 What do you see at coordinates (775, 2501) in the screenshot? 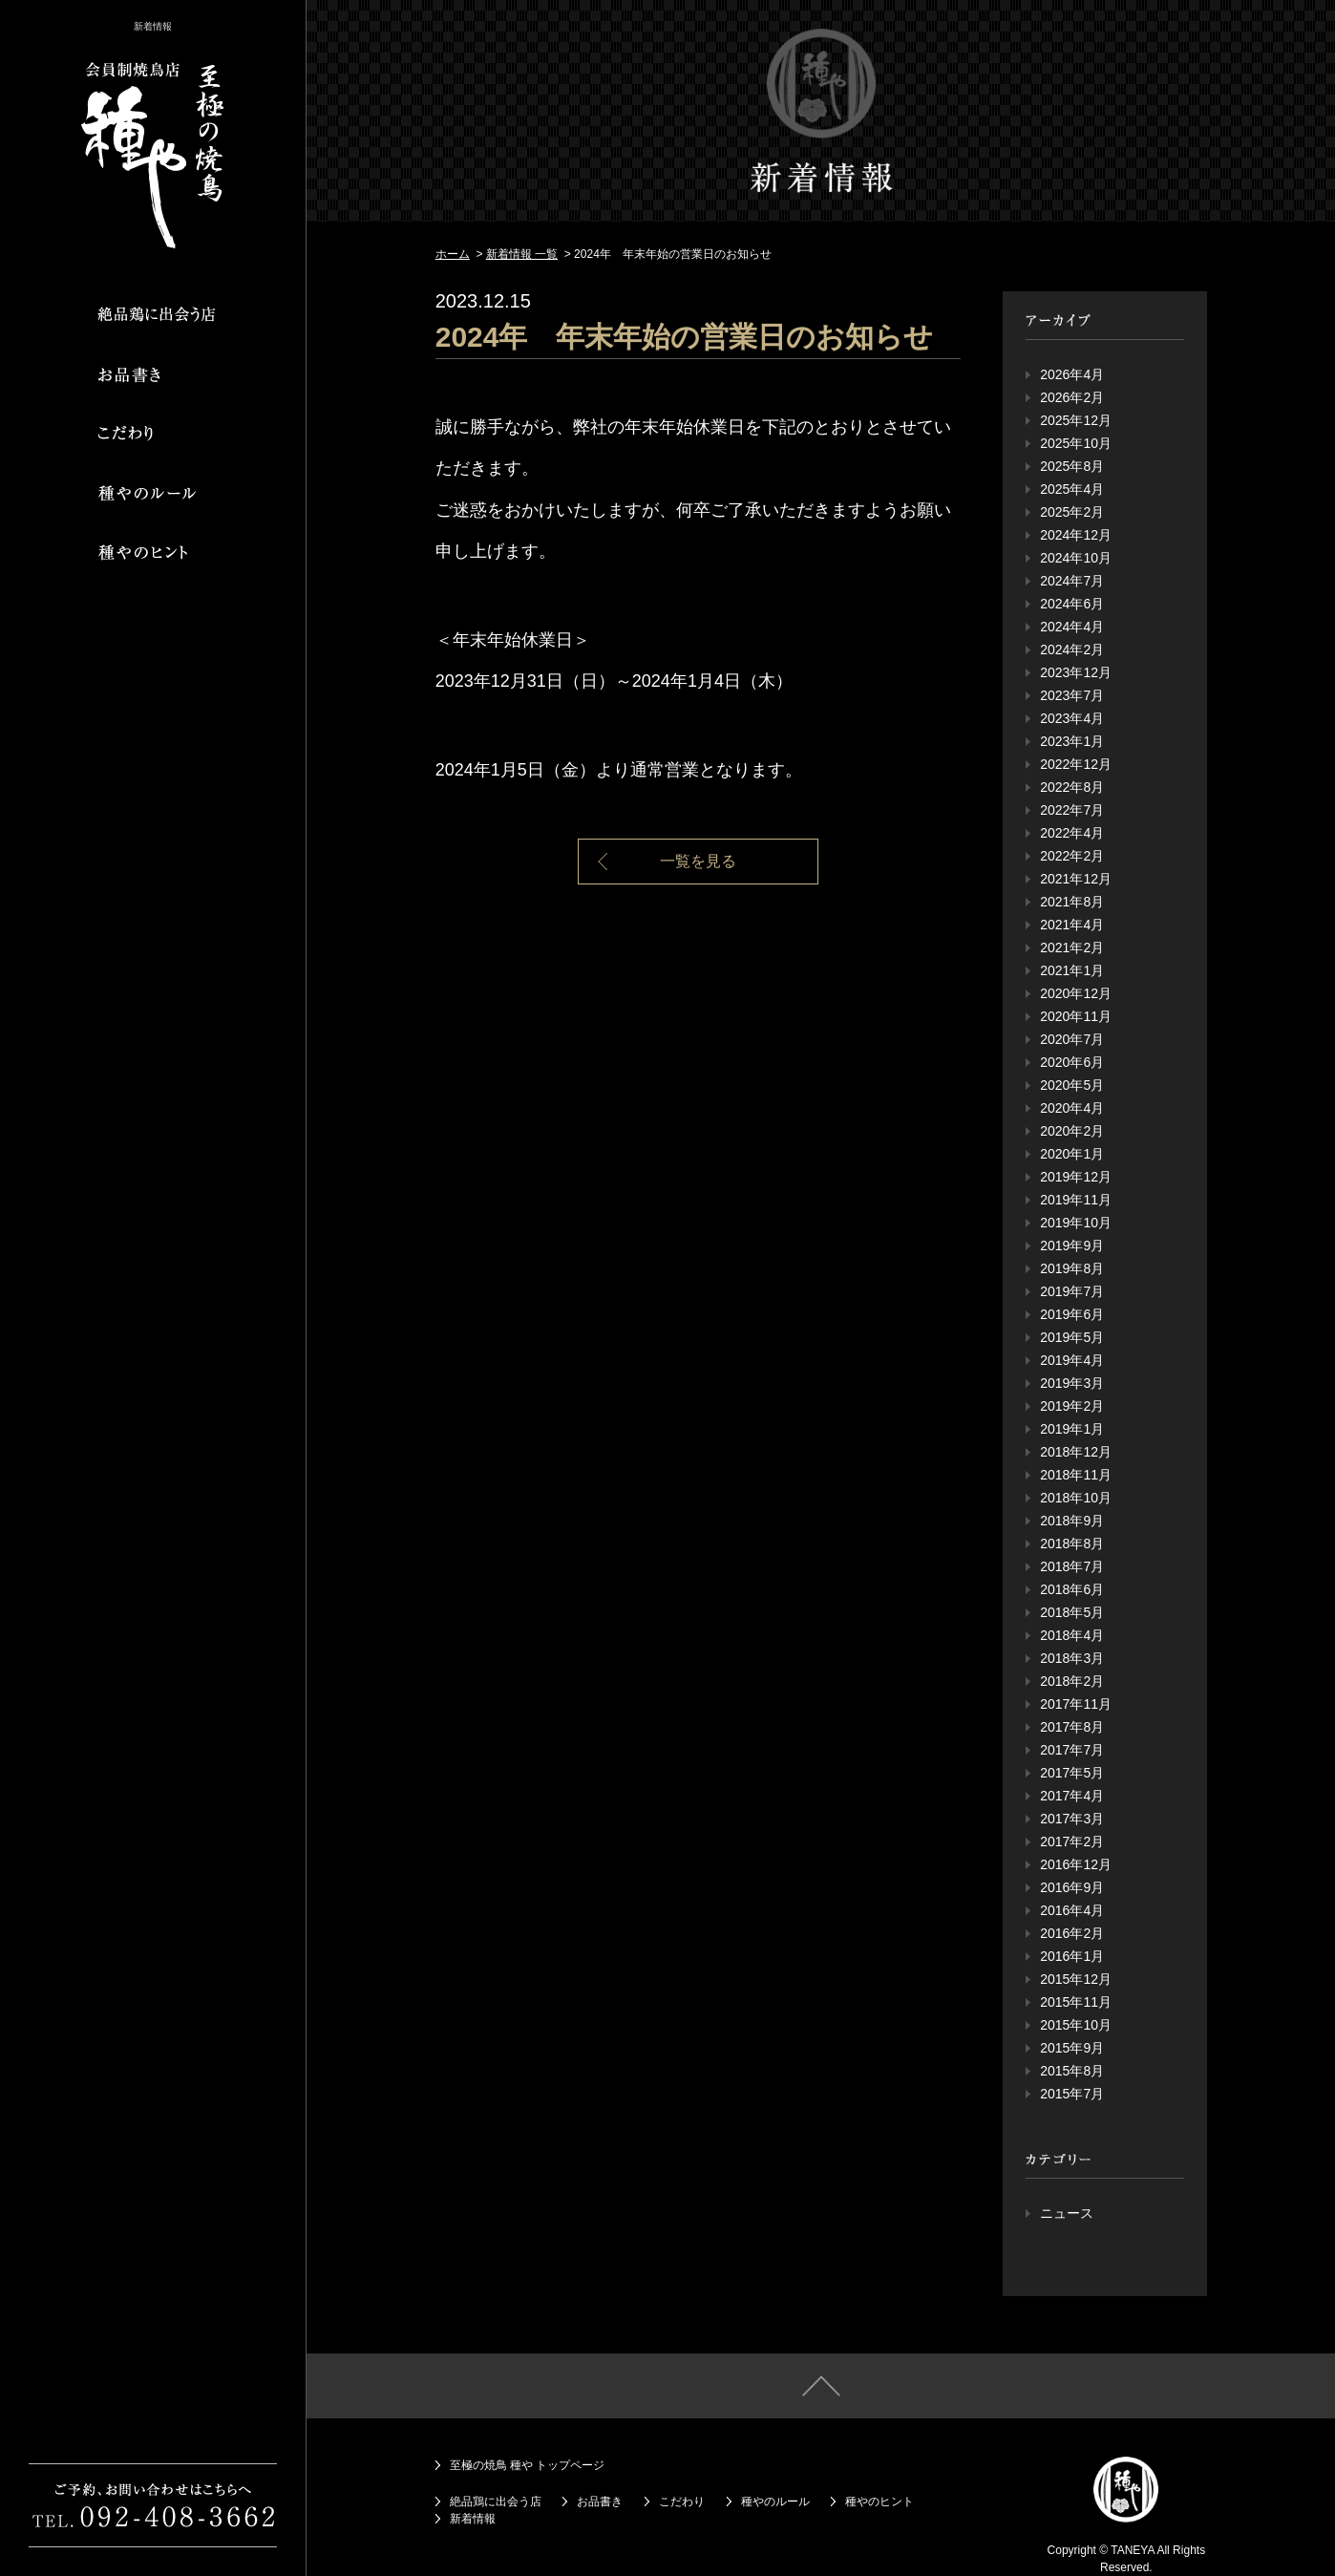
I see `種やのルール` at bounding box center [775, 2501].